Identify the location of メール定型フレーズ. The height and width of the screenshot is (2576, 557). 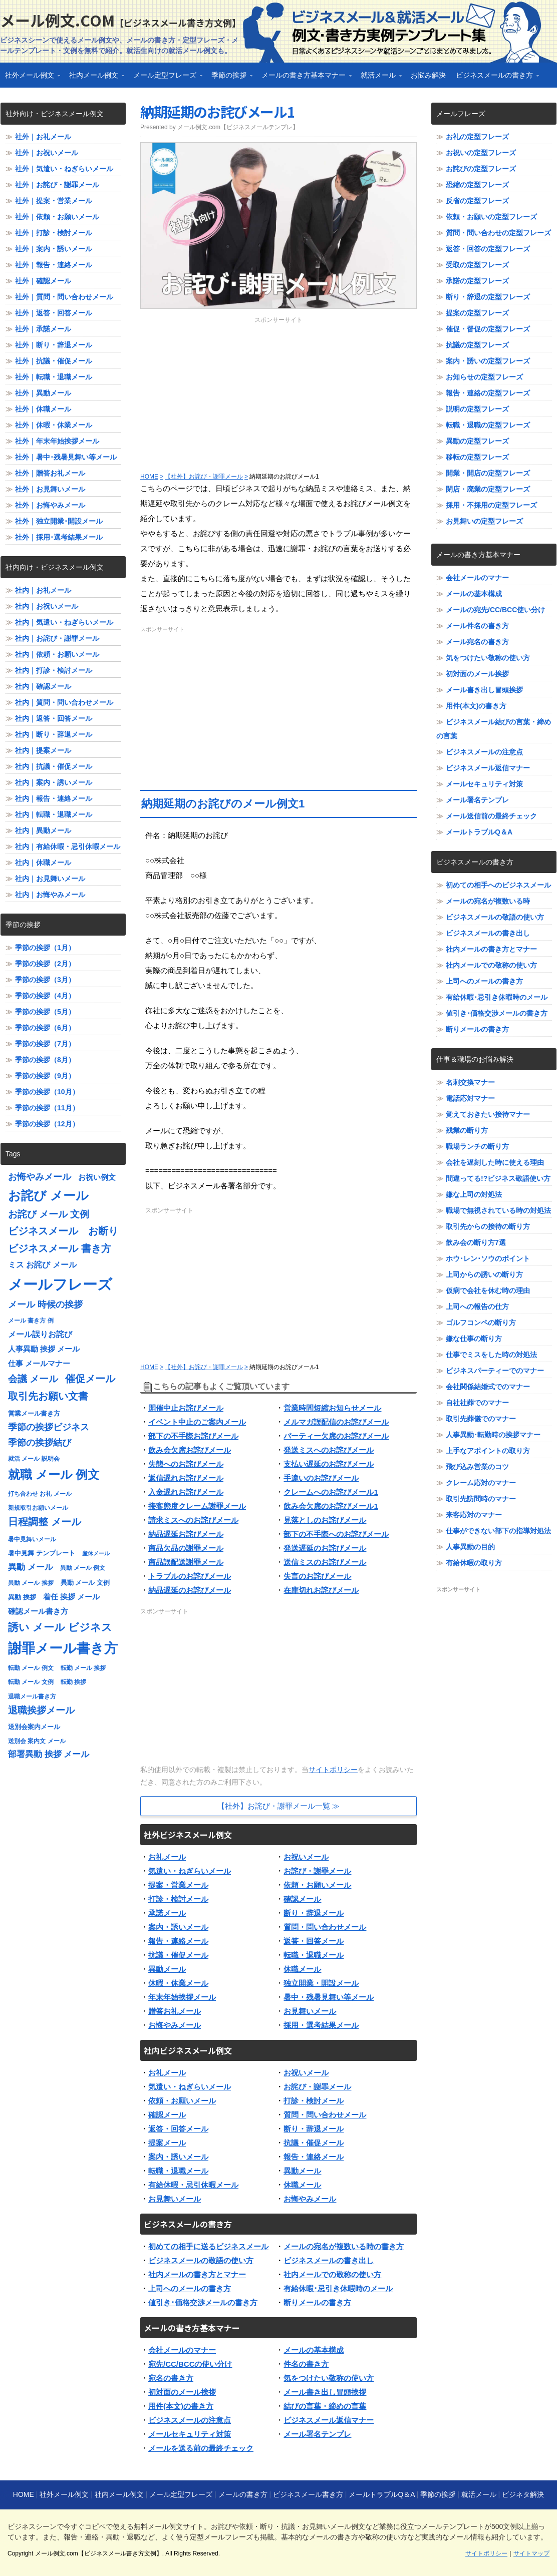
(165, 78).